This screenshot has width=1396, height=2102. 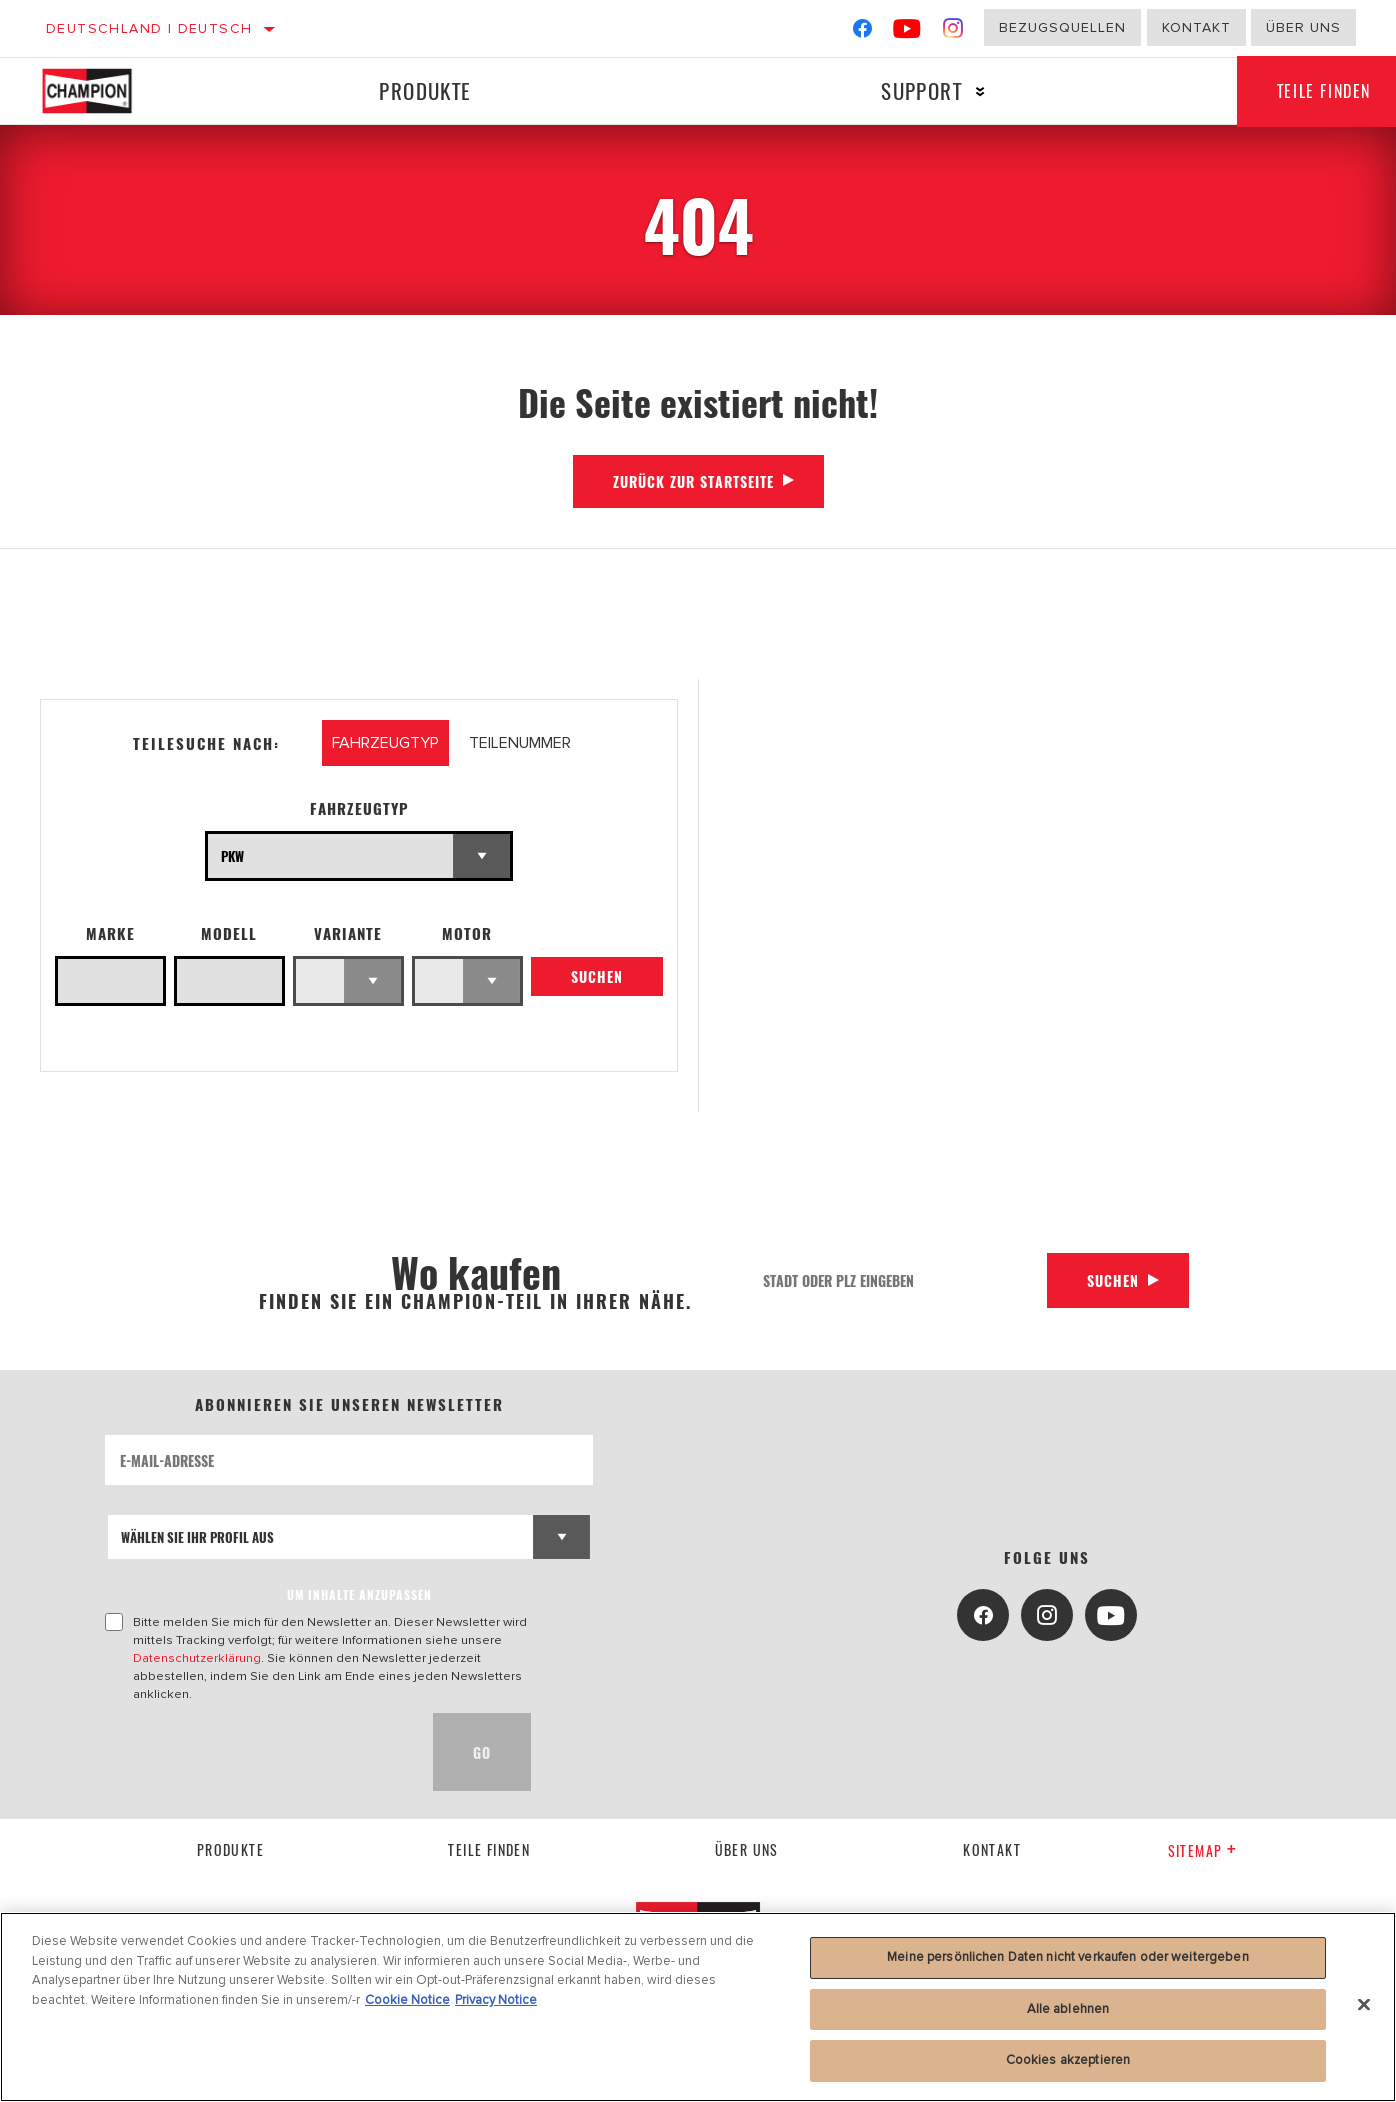 What do you see at coordinates (149, 28) in the screenshot?
I see `Deutschland | Deutsch` at bounding box center [149, 28].